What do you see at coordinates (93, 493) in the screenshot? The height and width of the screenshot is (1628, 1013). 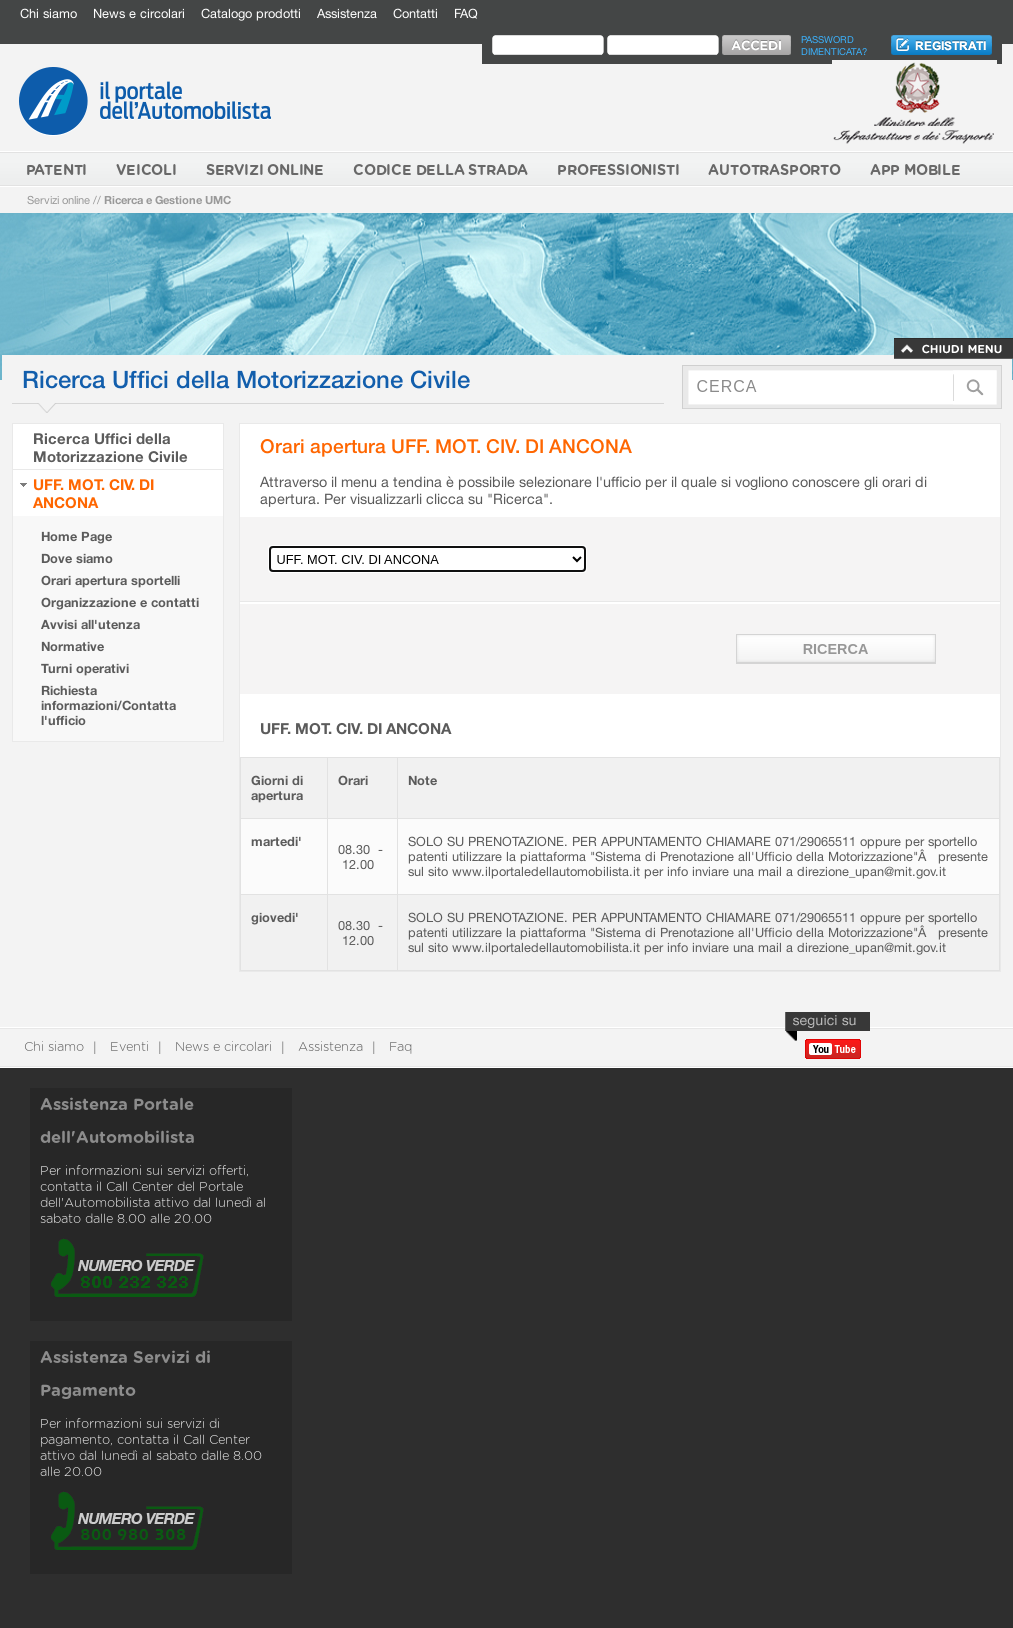 I see `UFF. MOT. CIV. DI ANCONA` at bounding box center [93, 493].